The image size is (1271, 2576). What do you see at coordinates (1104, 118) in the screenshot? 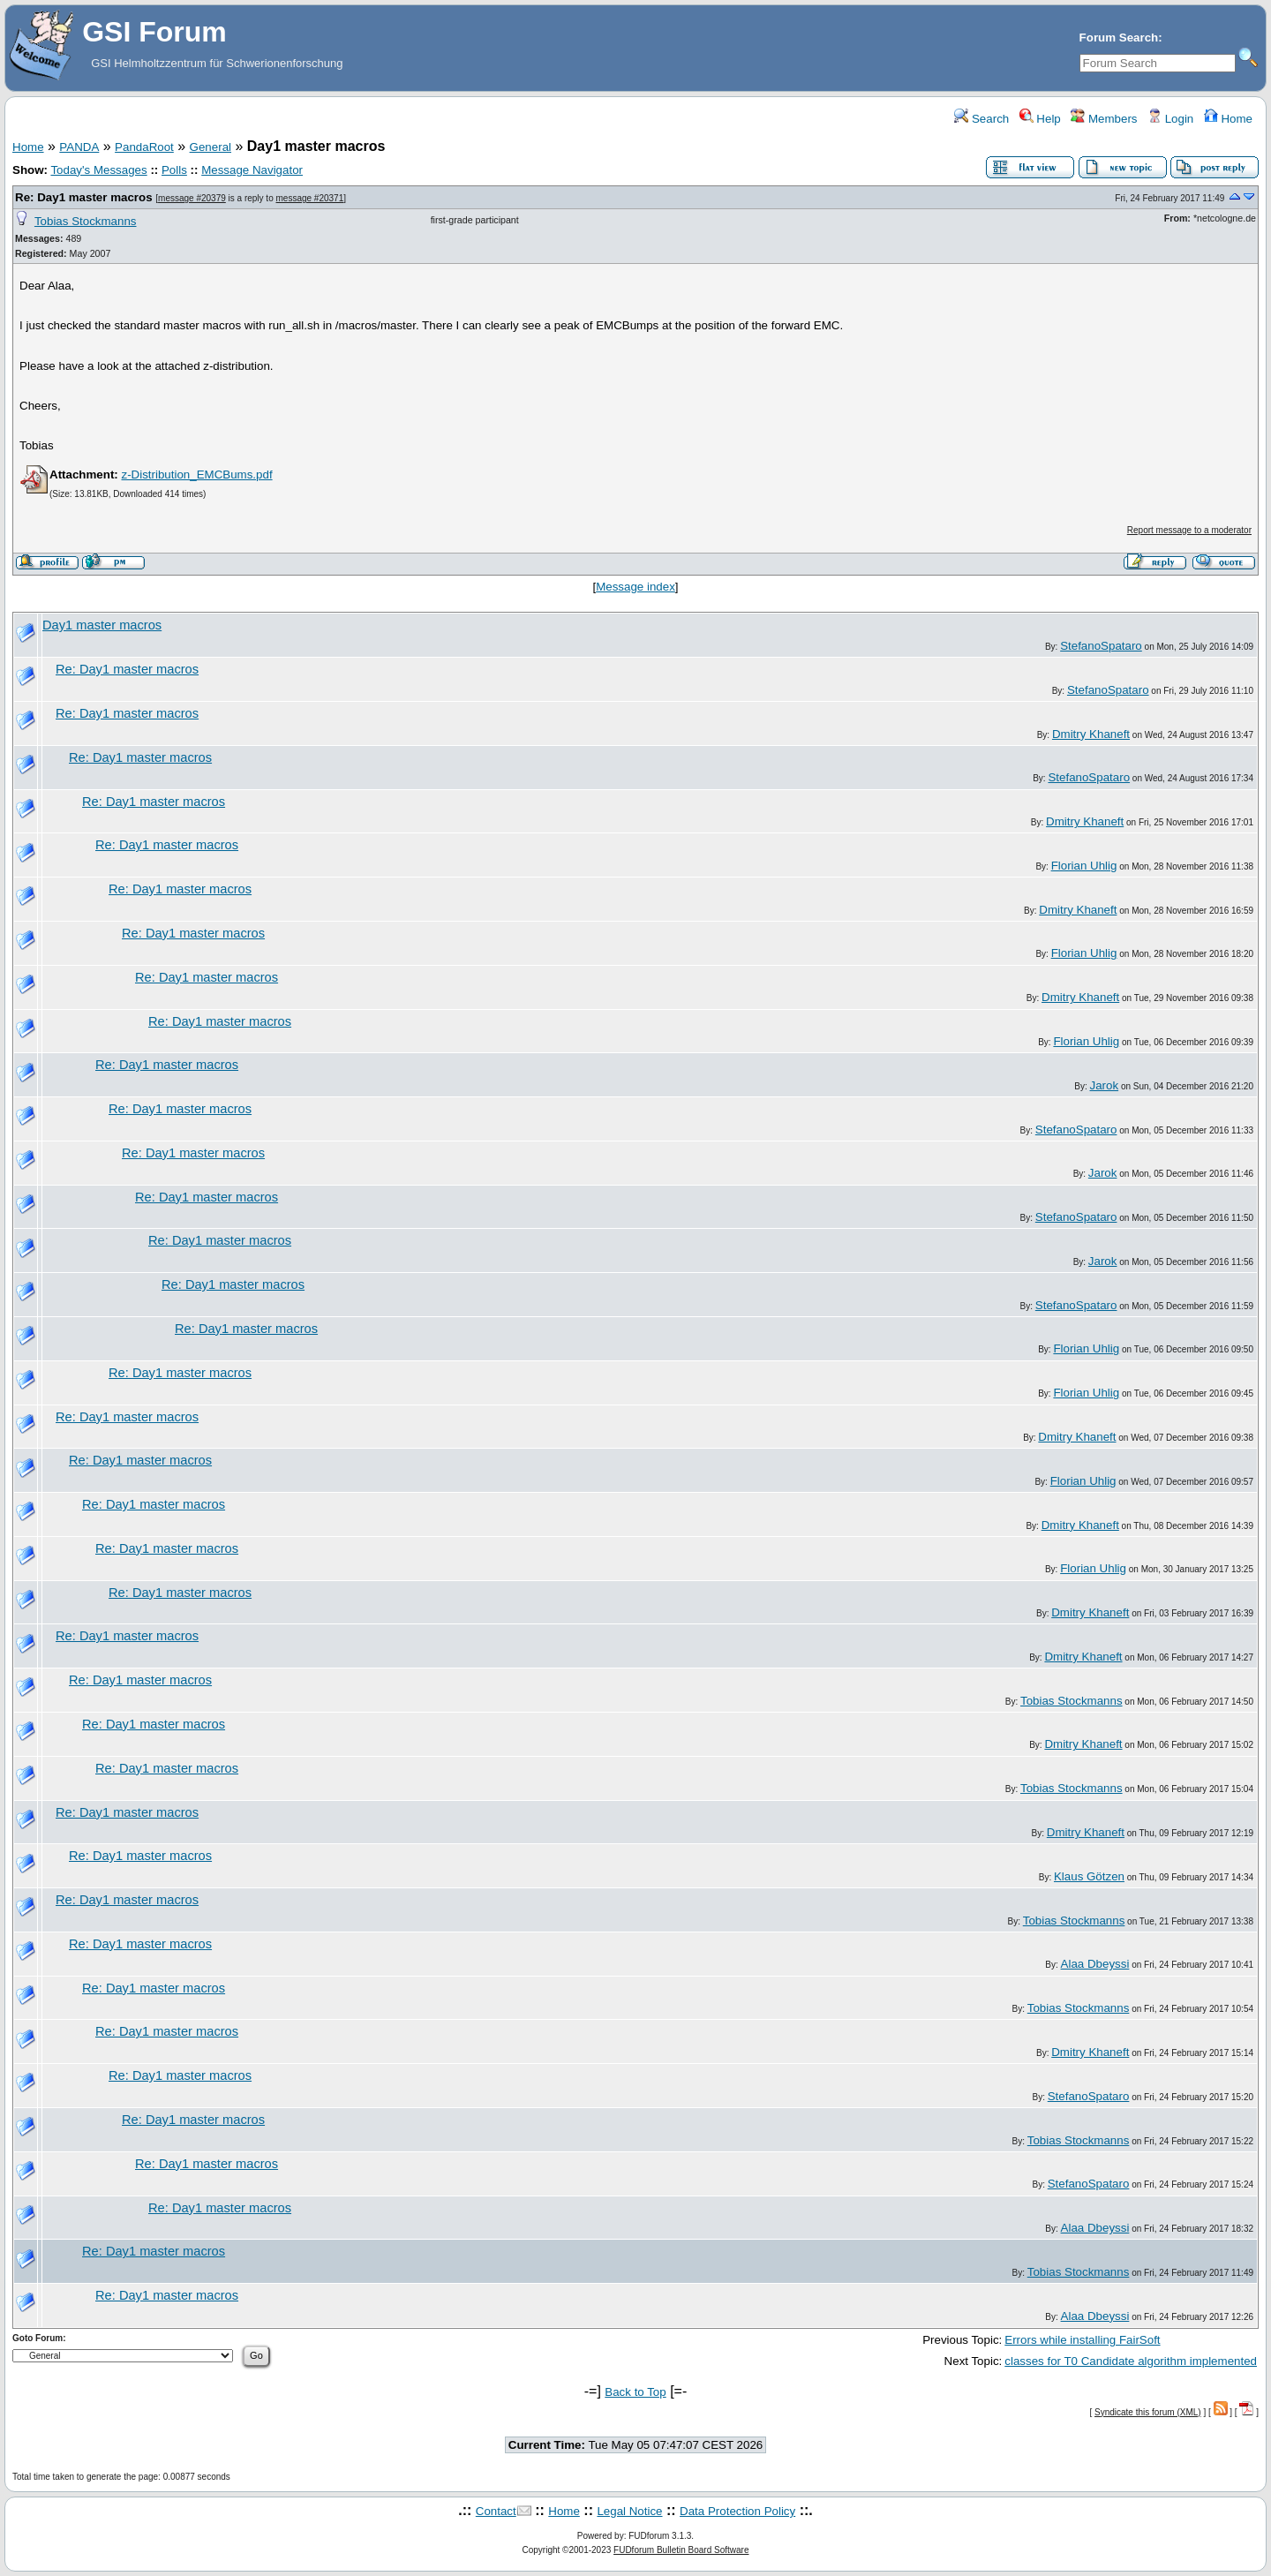
I see `Members` at bounding box center [1104, 118].